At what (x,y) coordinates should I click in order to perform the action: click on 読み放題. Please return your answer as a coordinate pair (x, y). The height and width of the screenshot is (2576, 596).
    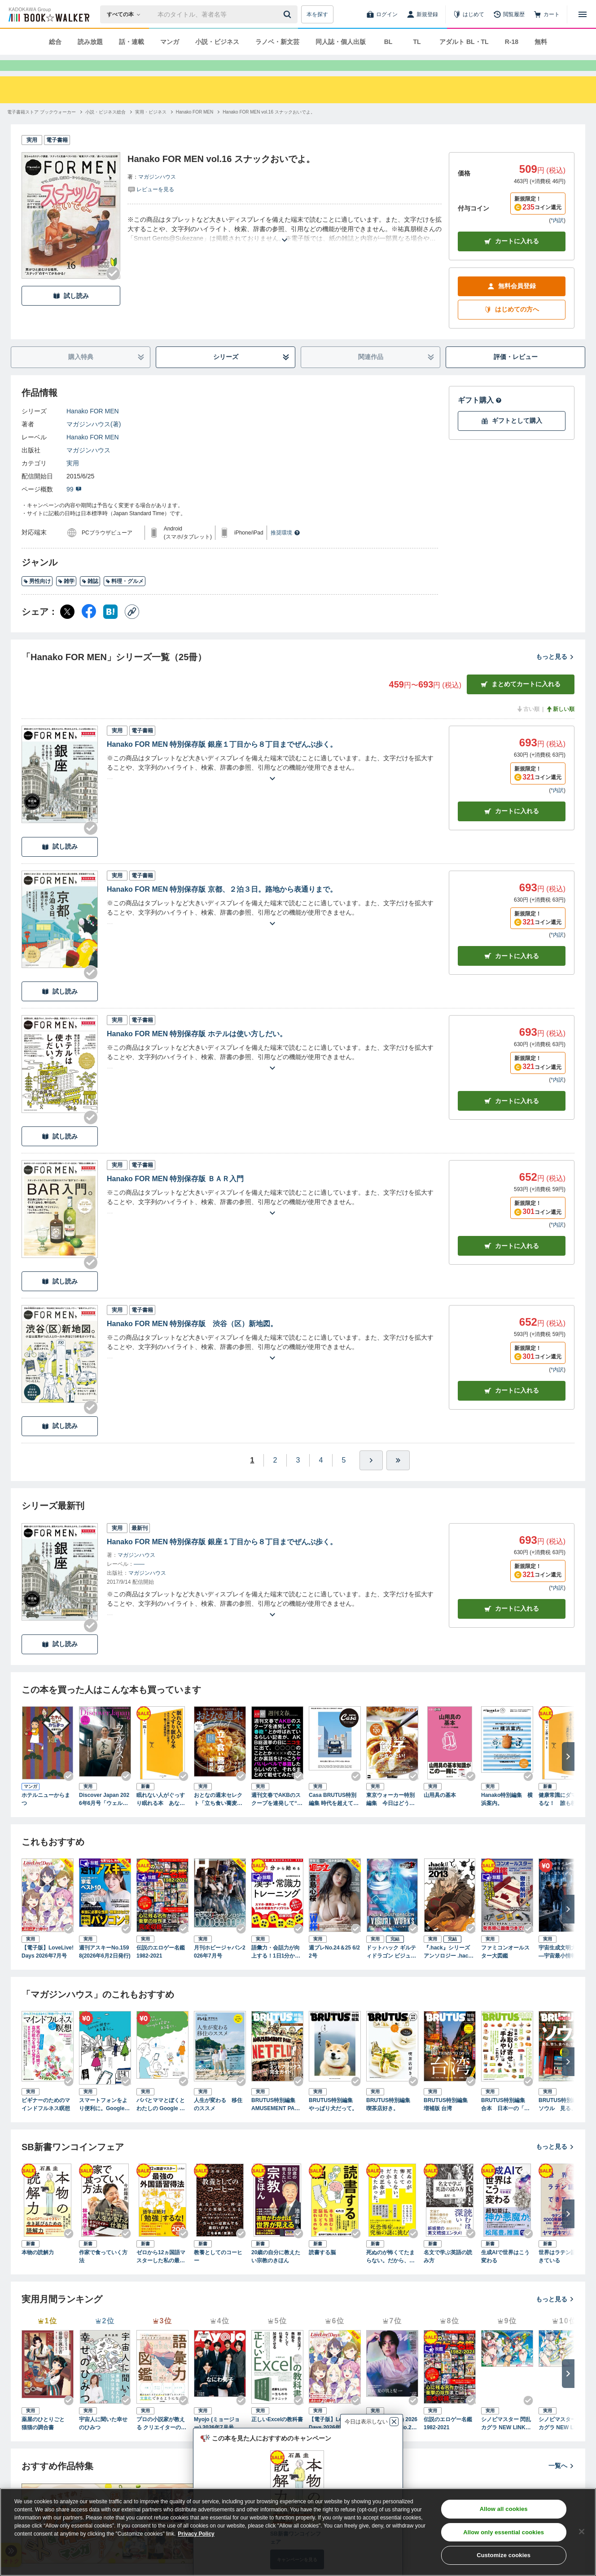
    Looking at the image, I should click on (90, 41).